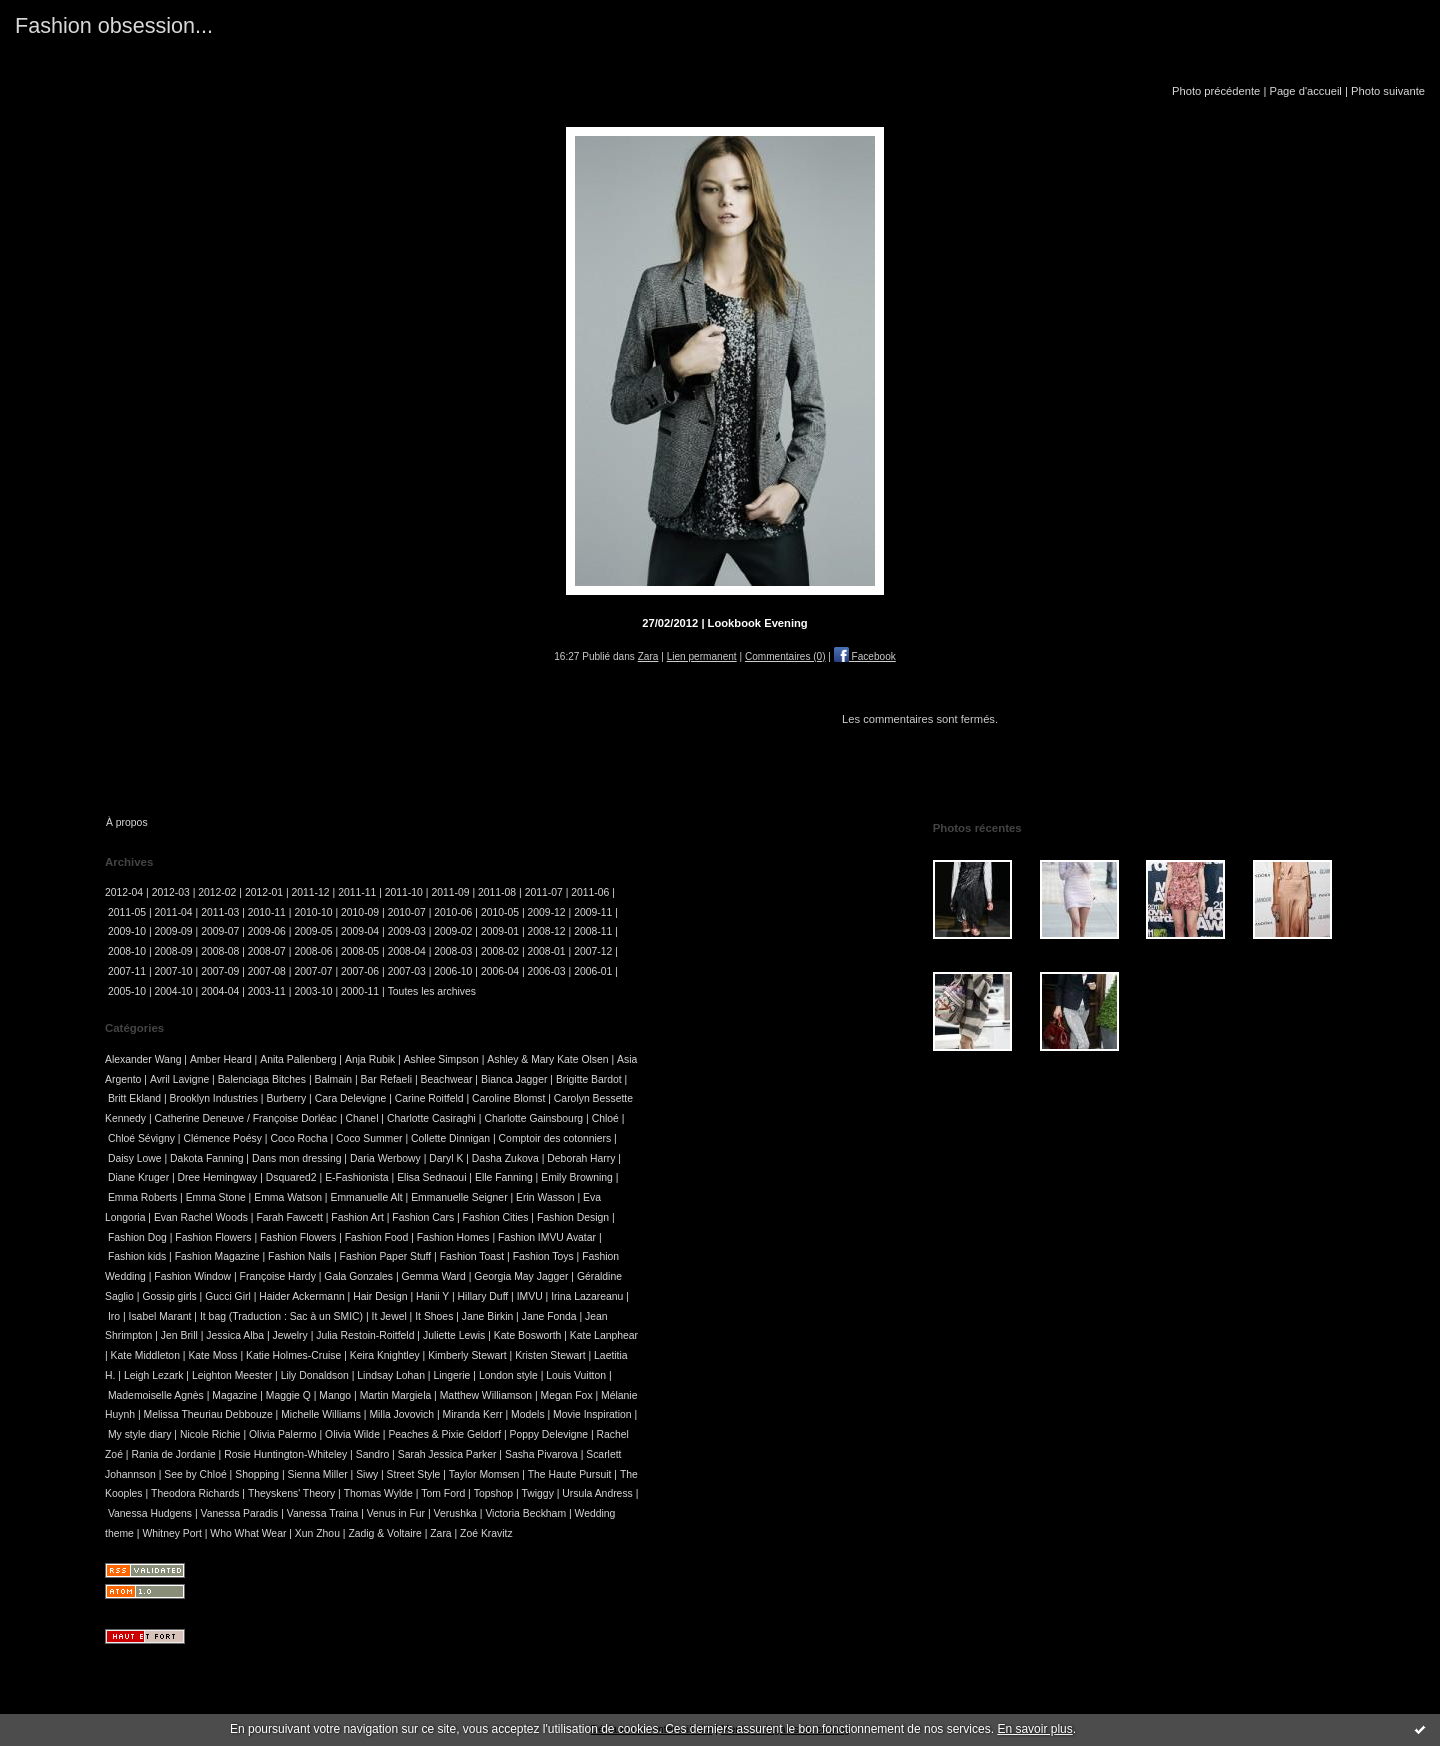 The width and height of the screenshot is (1440, 1746). I want to click on Venus in Fur, so click(396, 1513).